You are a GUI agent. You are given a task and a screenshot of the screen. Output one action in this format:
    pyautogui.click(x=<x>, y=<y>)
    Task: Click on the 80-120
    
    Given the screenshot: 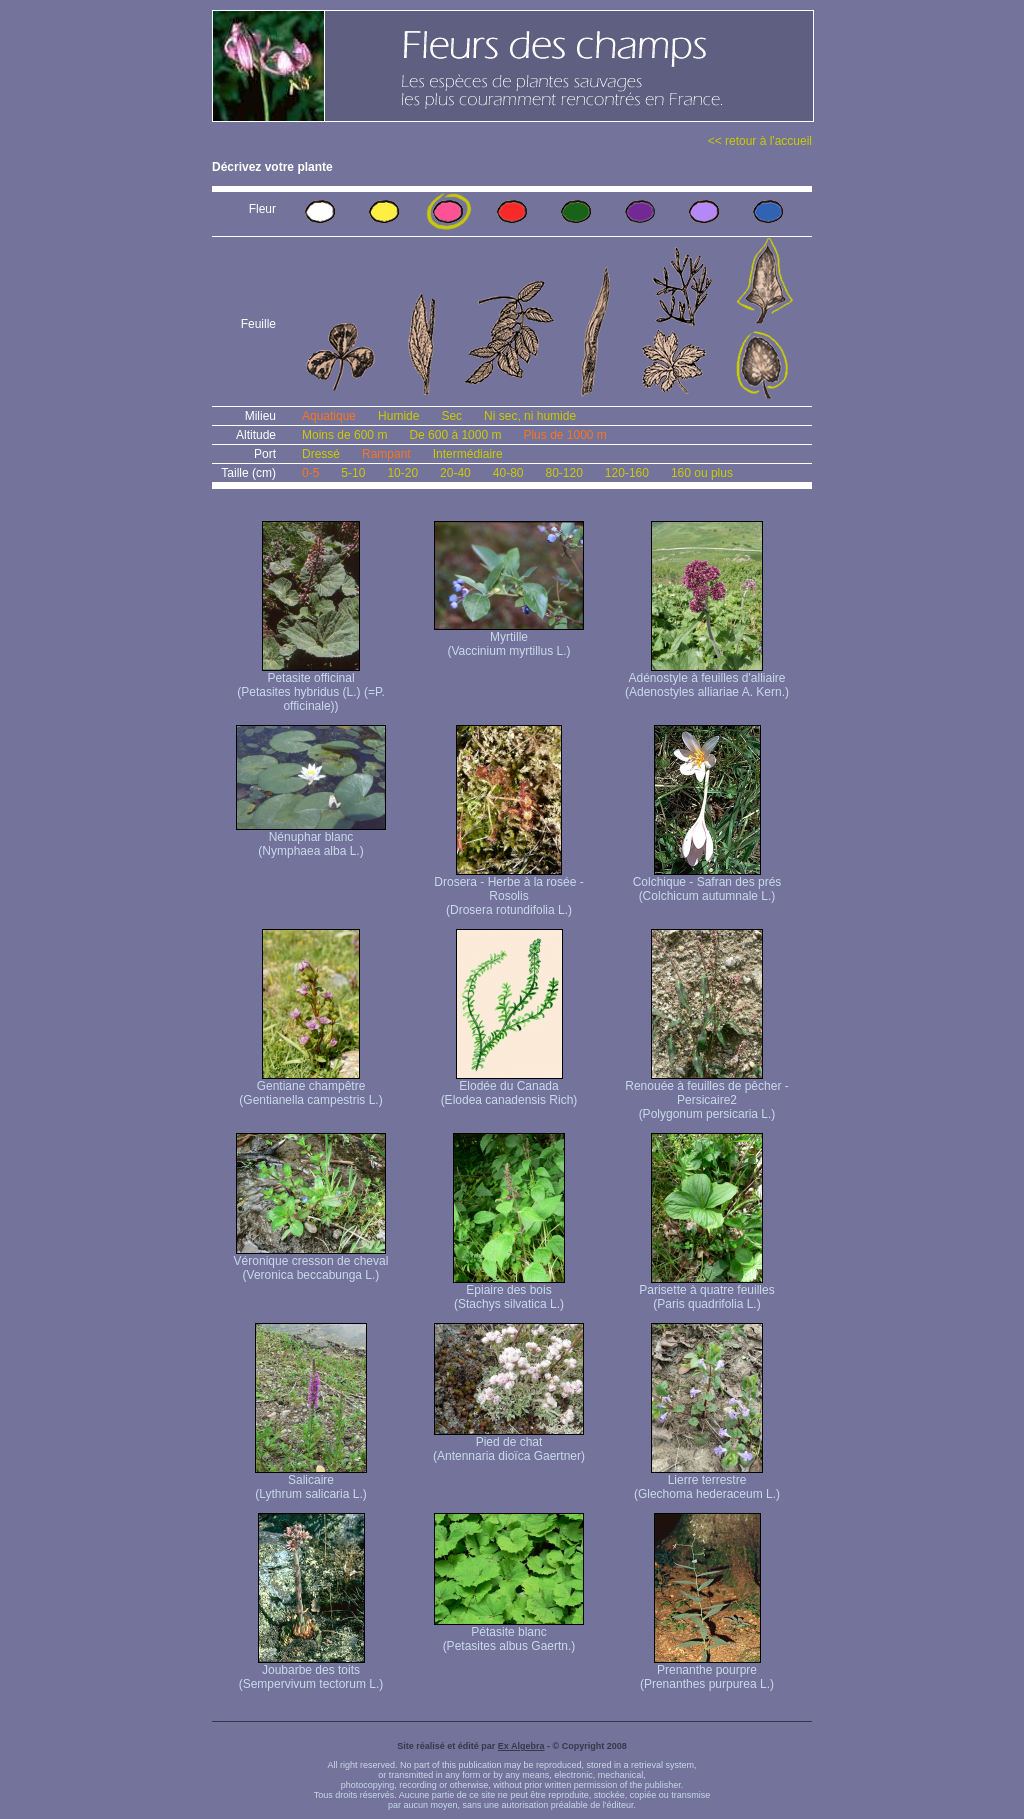 What is the action you would take?
    pyautogui.click(x=563, y=473)
    